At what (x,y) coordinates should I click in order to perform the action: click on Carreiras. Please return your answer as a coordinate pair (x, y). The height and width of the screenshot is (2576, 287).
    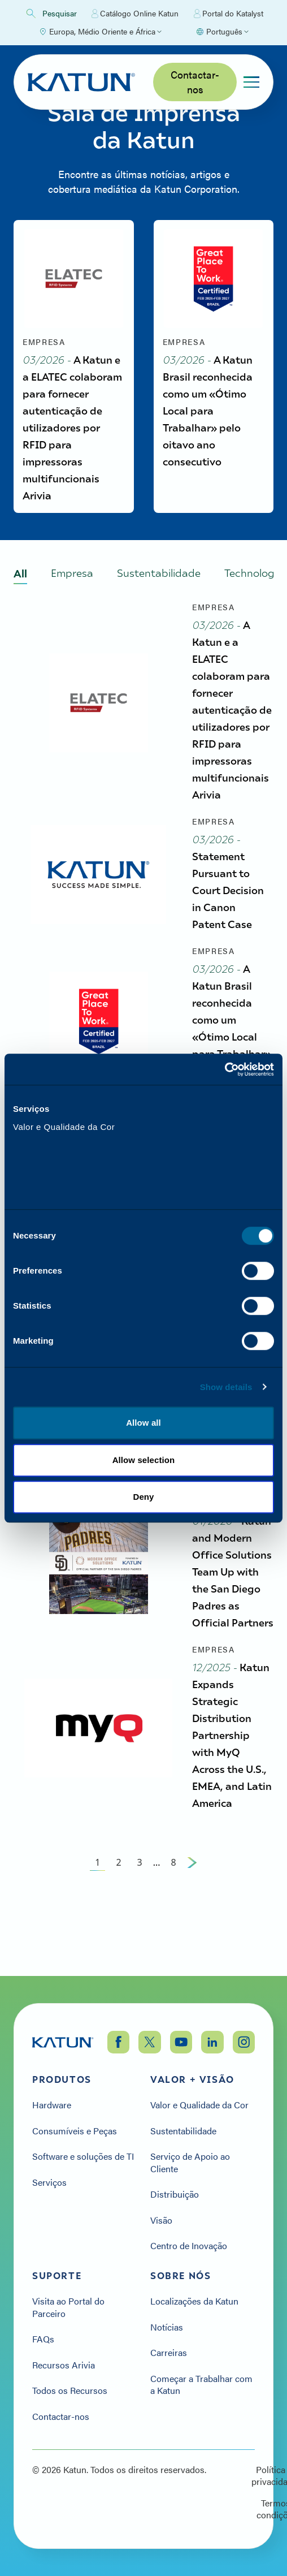
    Looking at the image, I should click on (168, 2352).